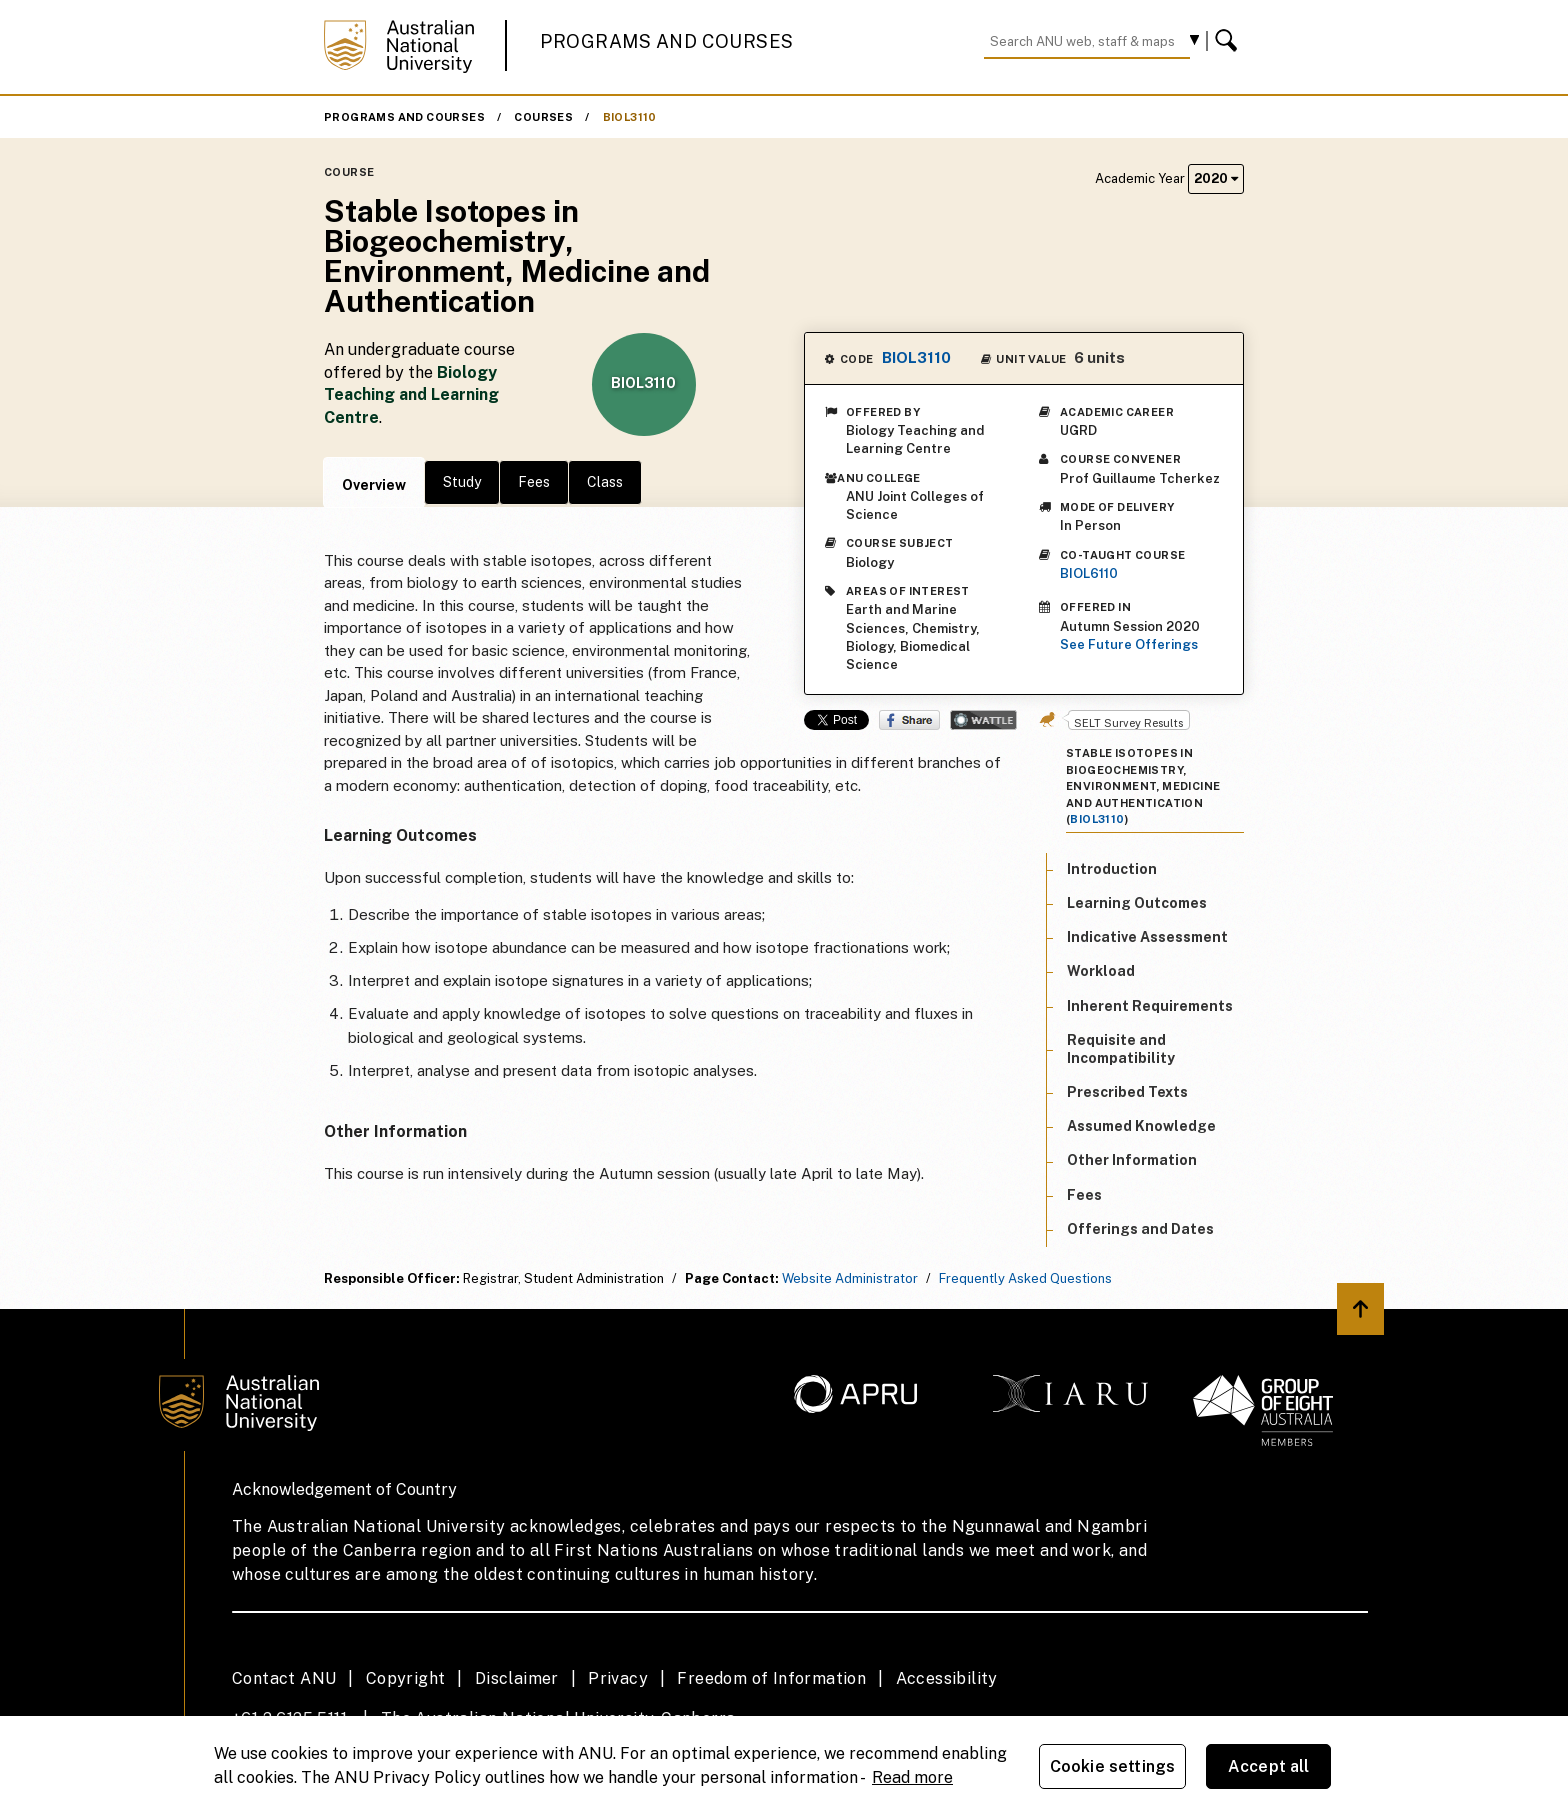 This screenshot has width=1568, height=1817. I want to click on Website Administrator, so click(850, 1278).